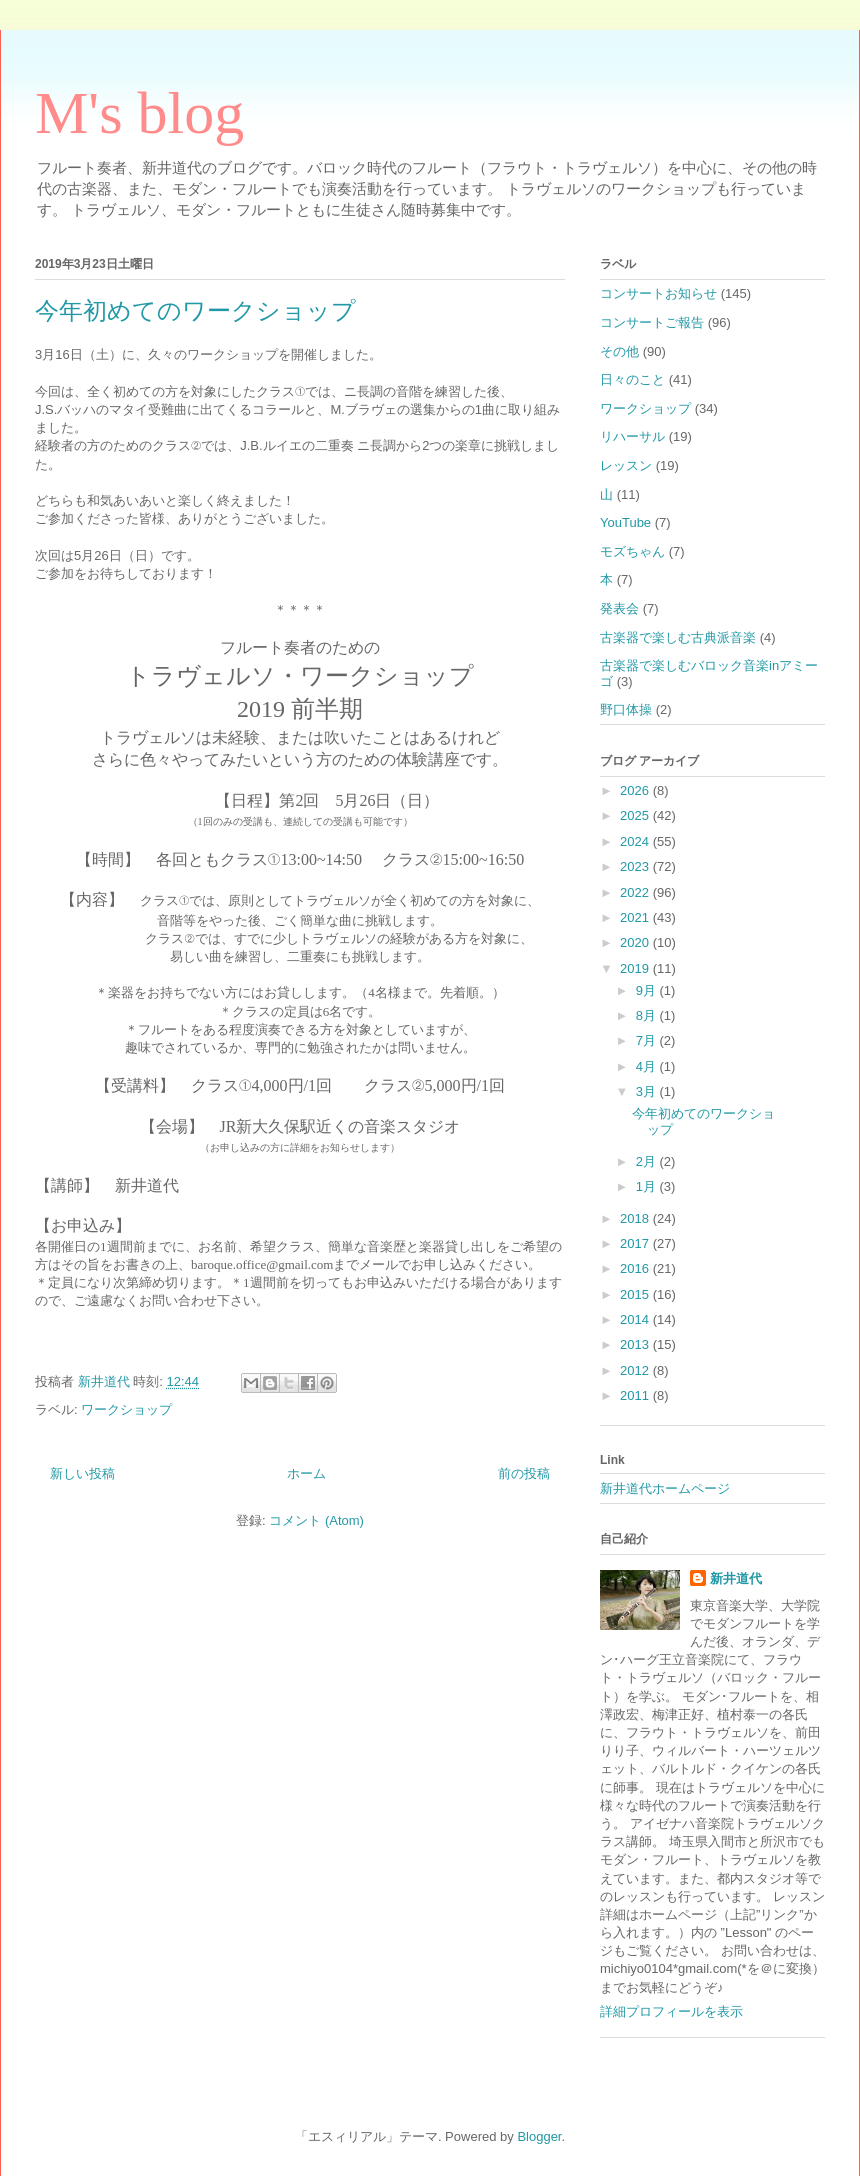 This screenshot has height=2176, width=860. Describe the element at coordinates (648, 1040) in the screenshot. I see `7月` at that location.